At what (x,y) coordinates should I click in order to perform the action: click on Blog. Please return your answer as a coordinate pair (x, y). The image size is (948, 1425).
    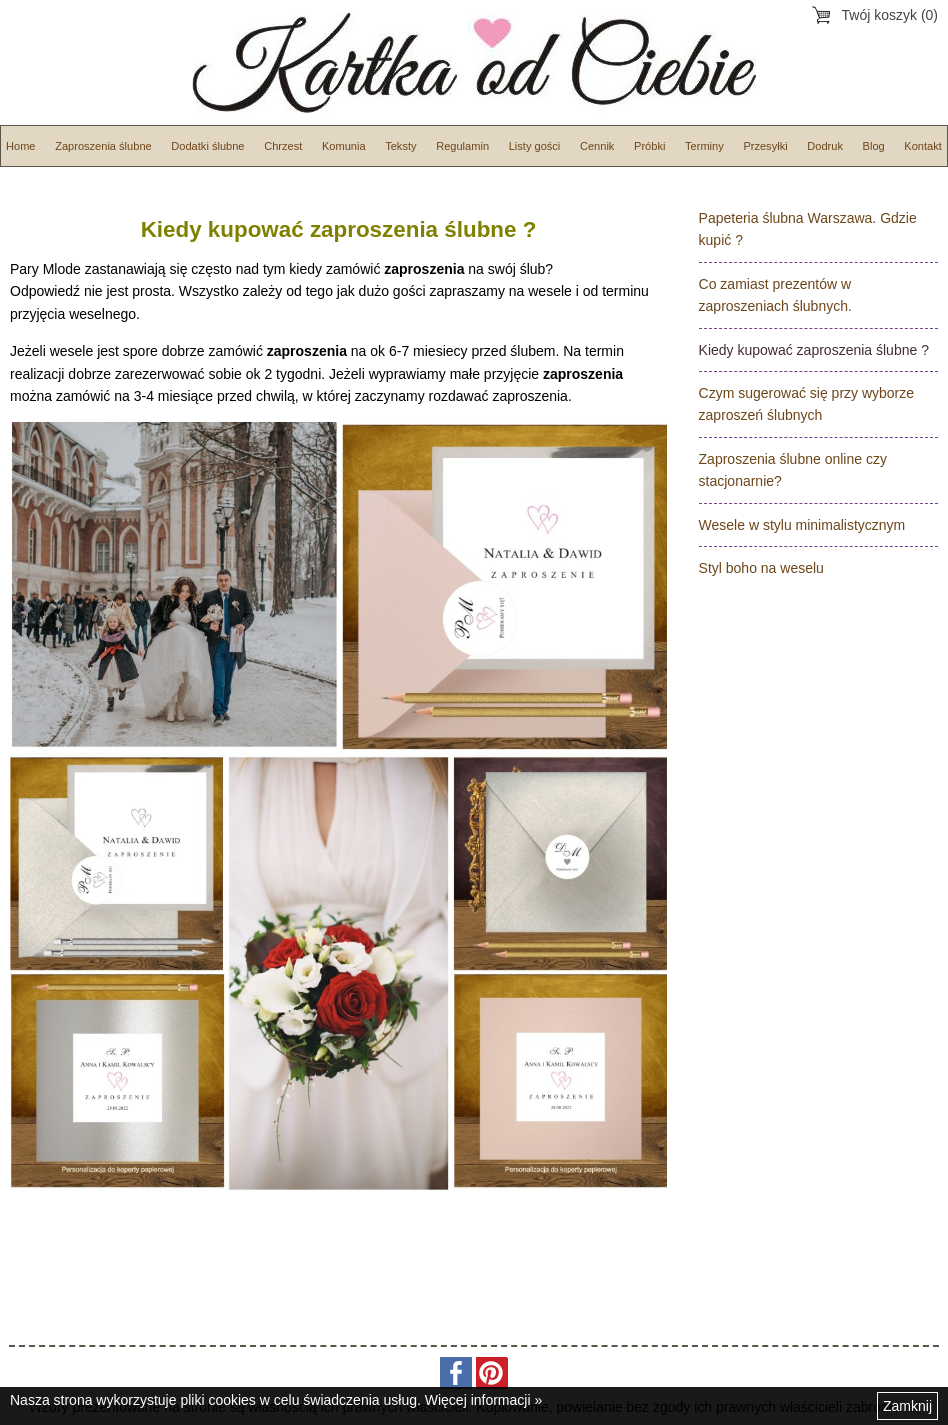
    Looking at the image, I should click on (874, 146).